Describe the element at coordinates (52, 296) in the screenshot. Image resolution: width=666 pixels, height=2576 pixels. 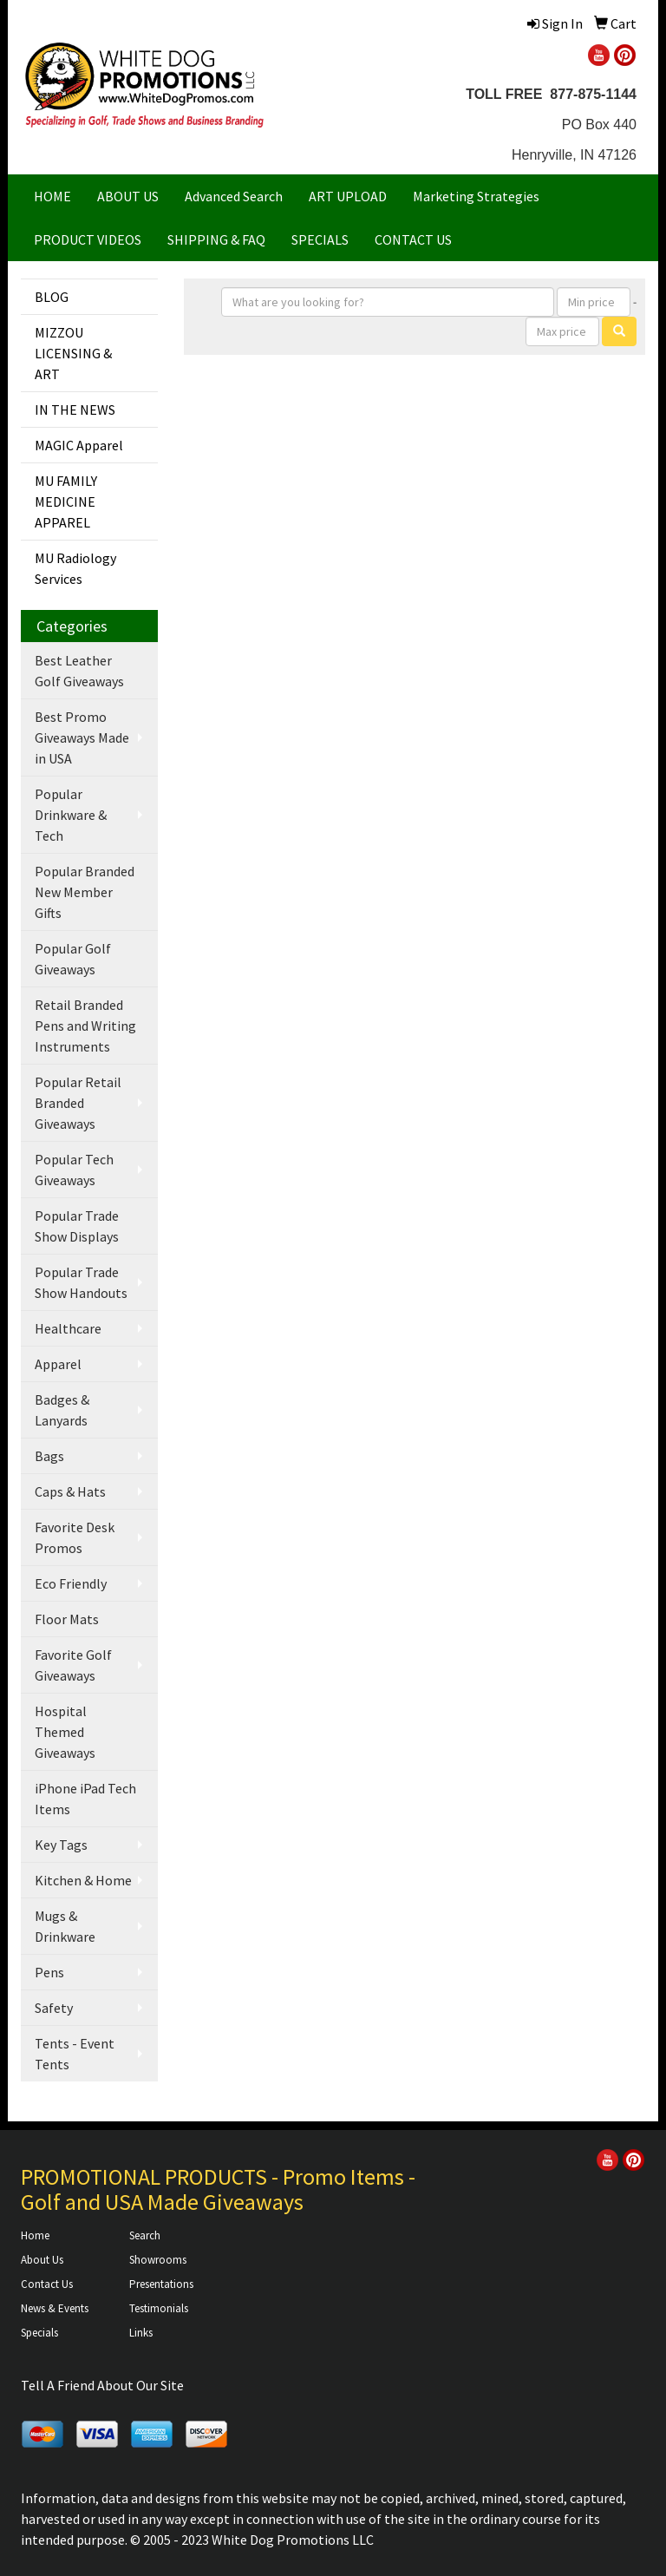
I see `BLOG` at that location.